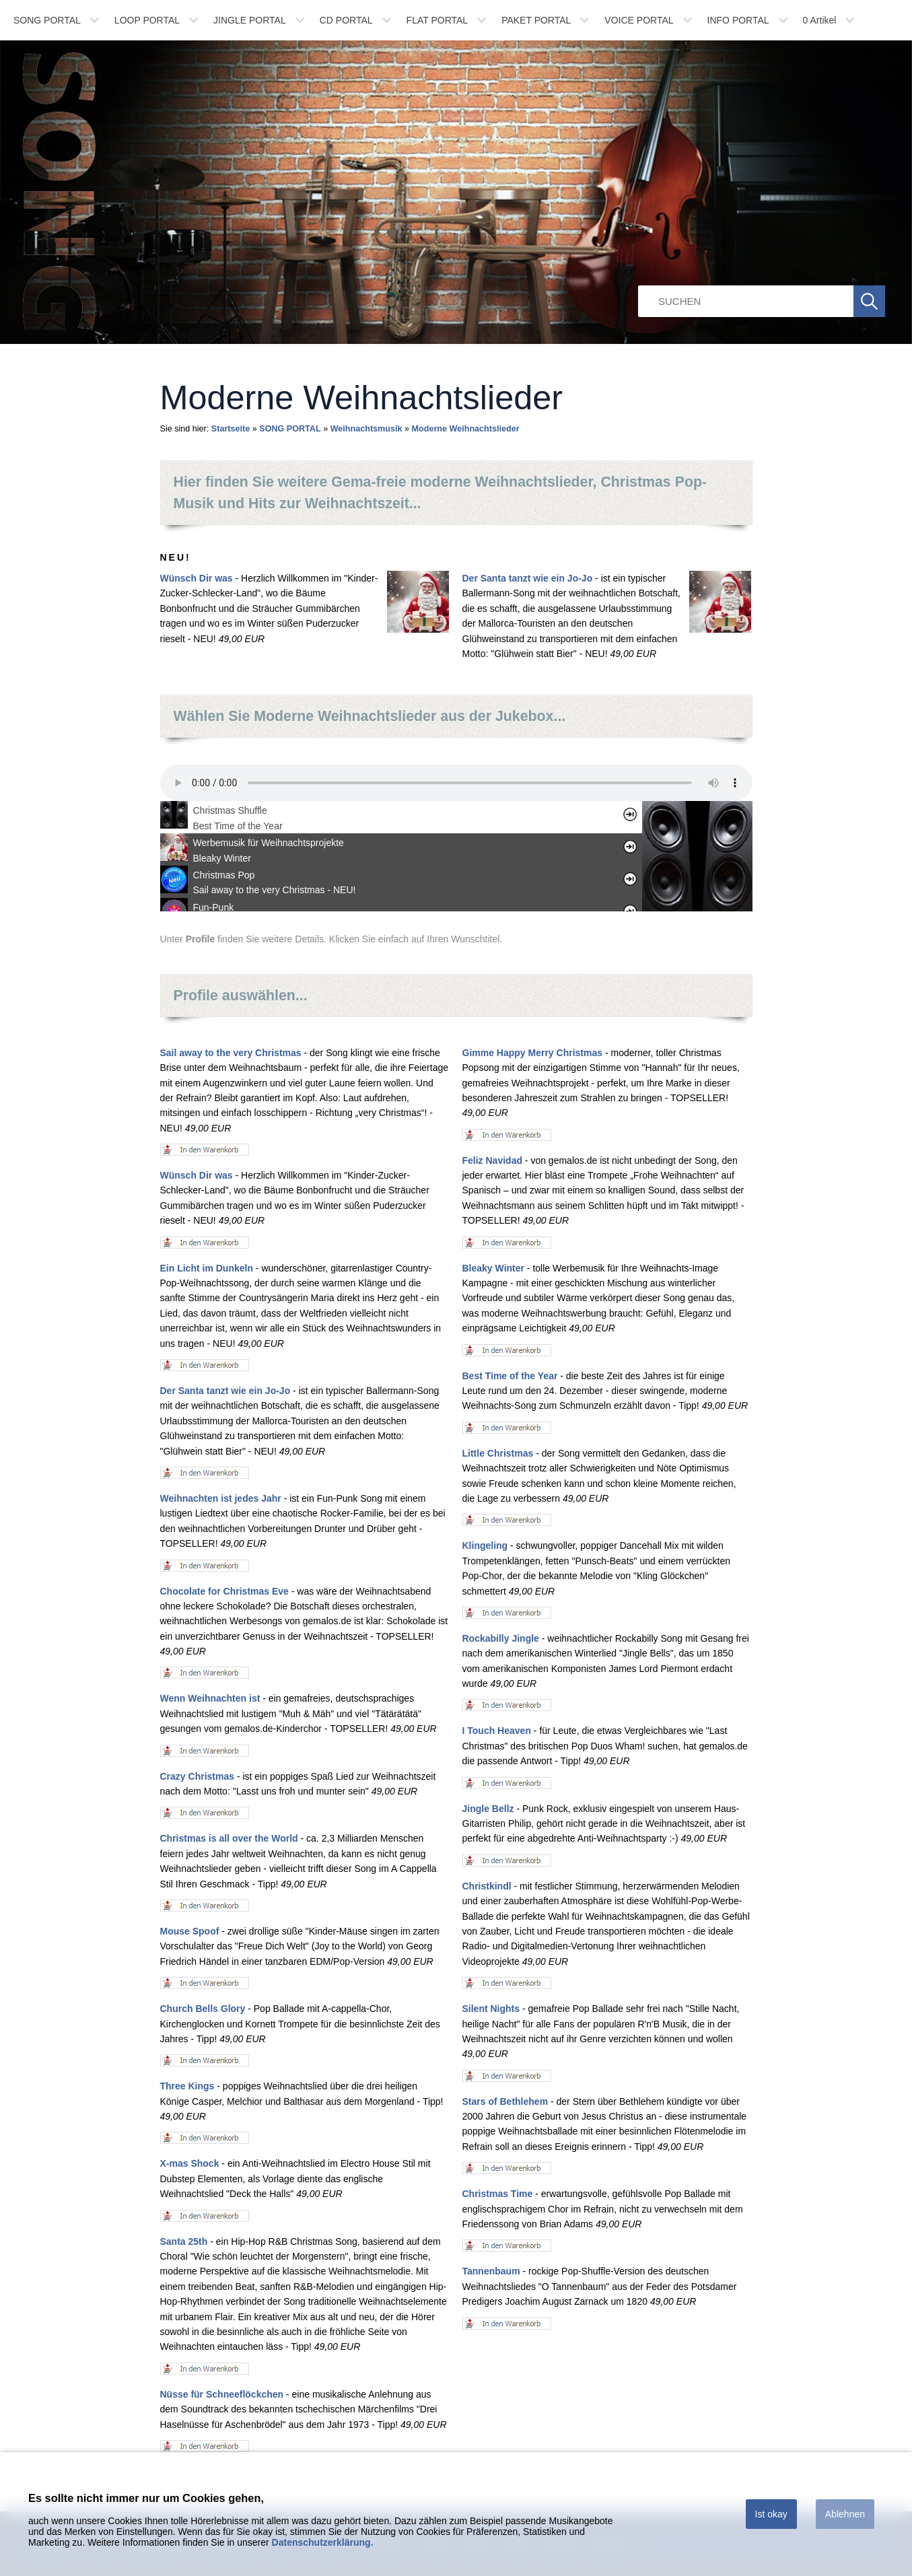  I want to click on Feliz Navidad, so click(492, 1160).